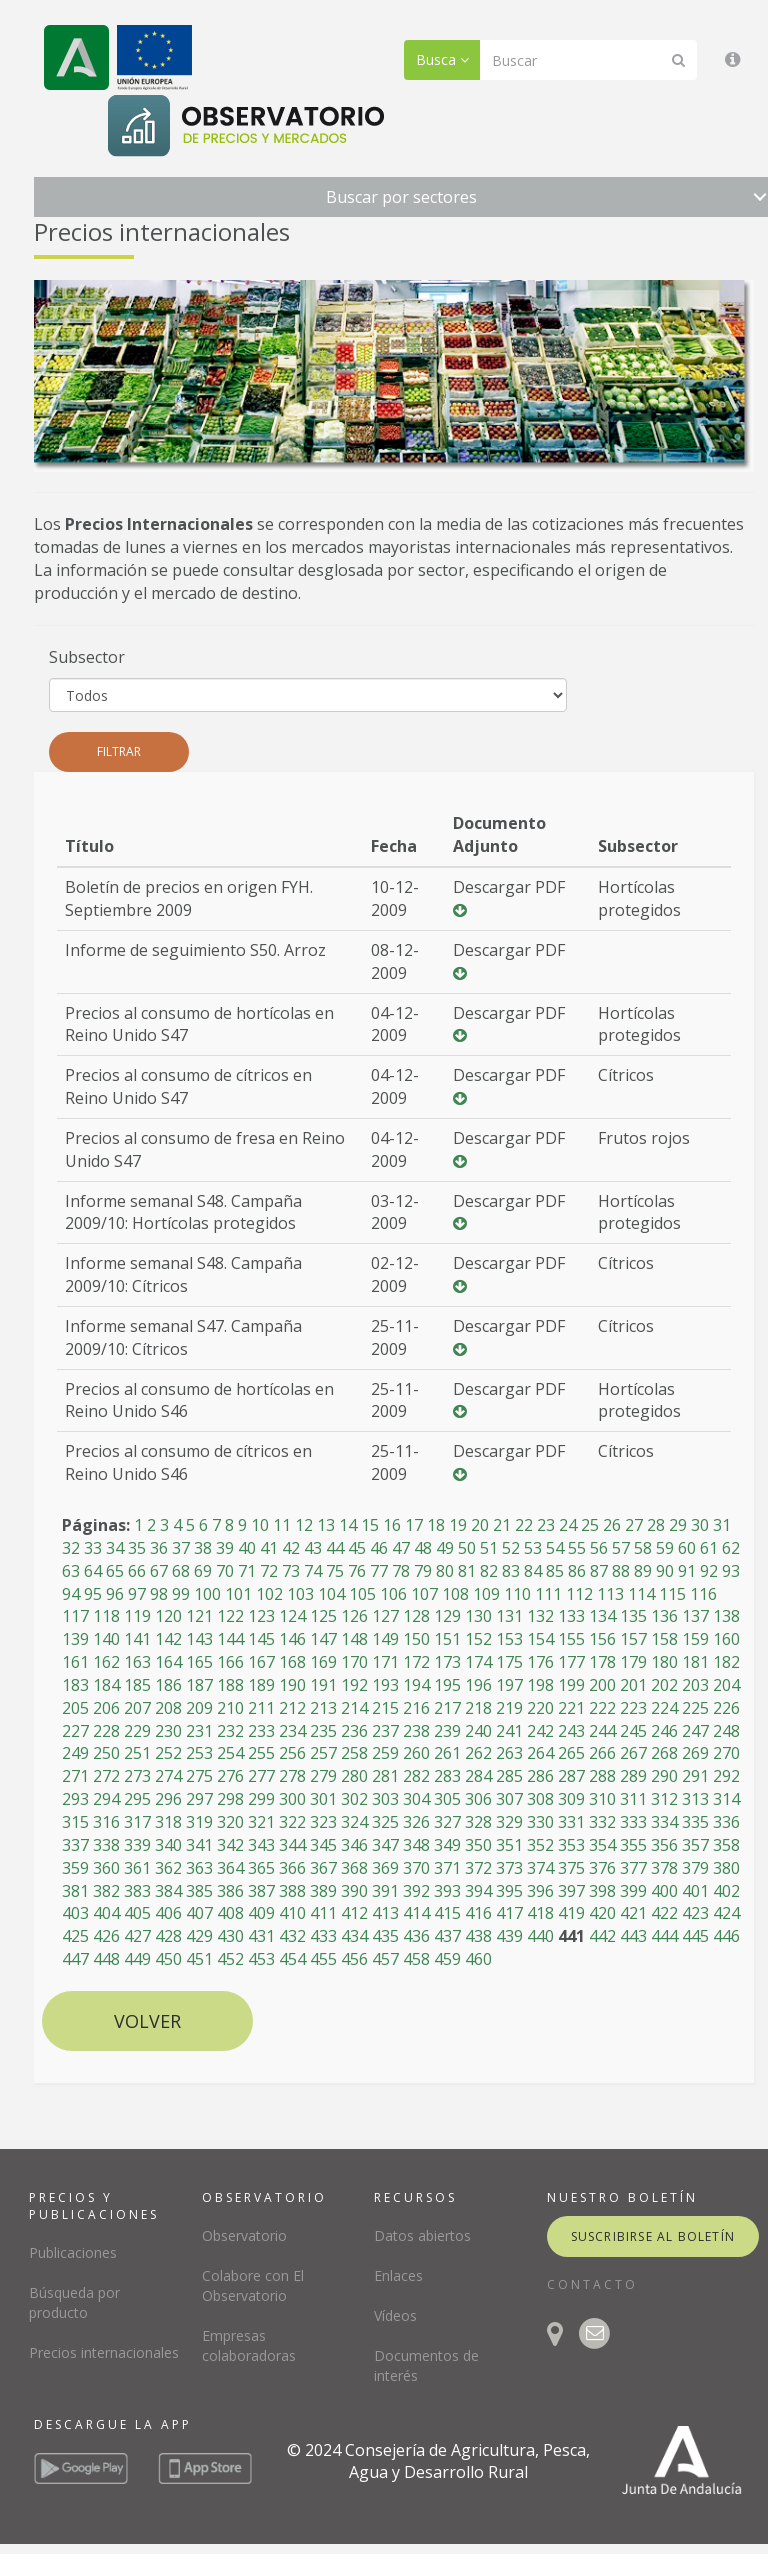  I want to click on 147, so click(323, 1639).